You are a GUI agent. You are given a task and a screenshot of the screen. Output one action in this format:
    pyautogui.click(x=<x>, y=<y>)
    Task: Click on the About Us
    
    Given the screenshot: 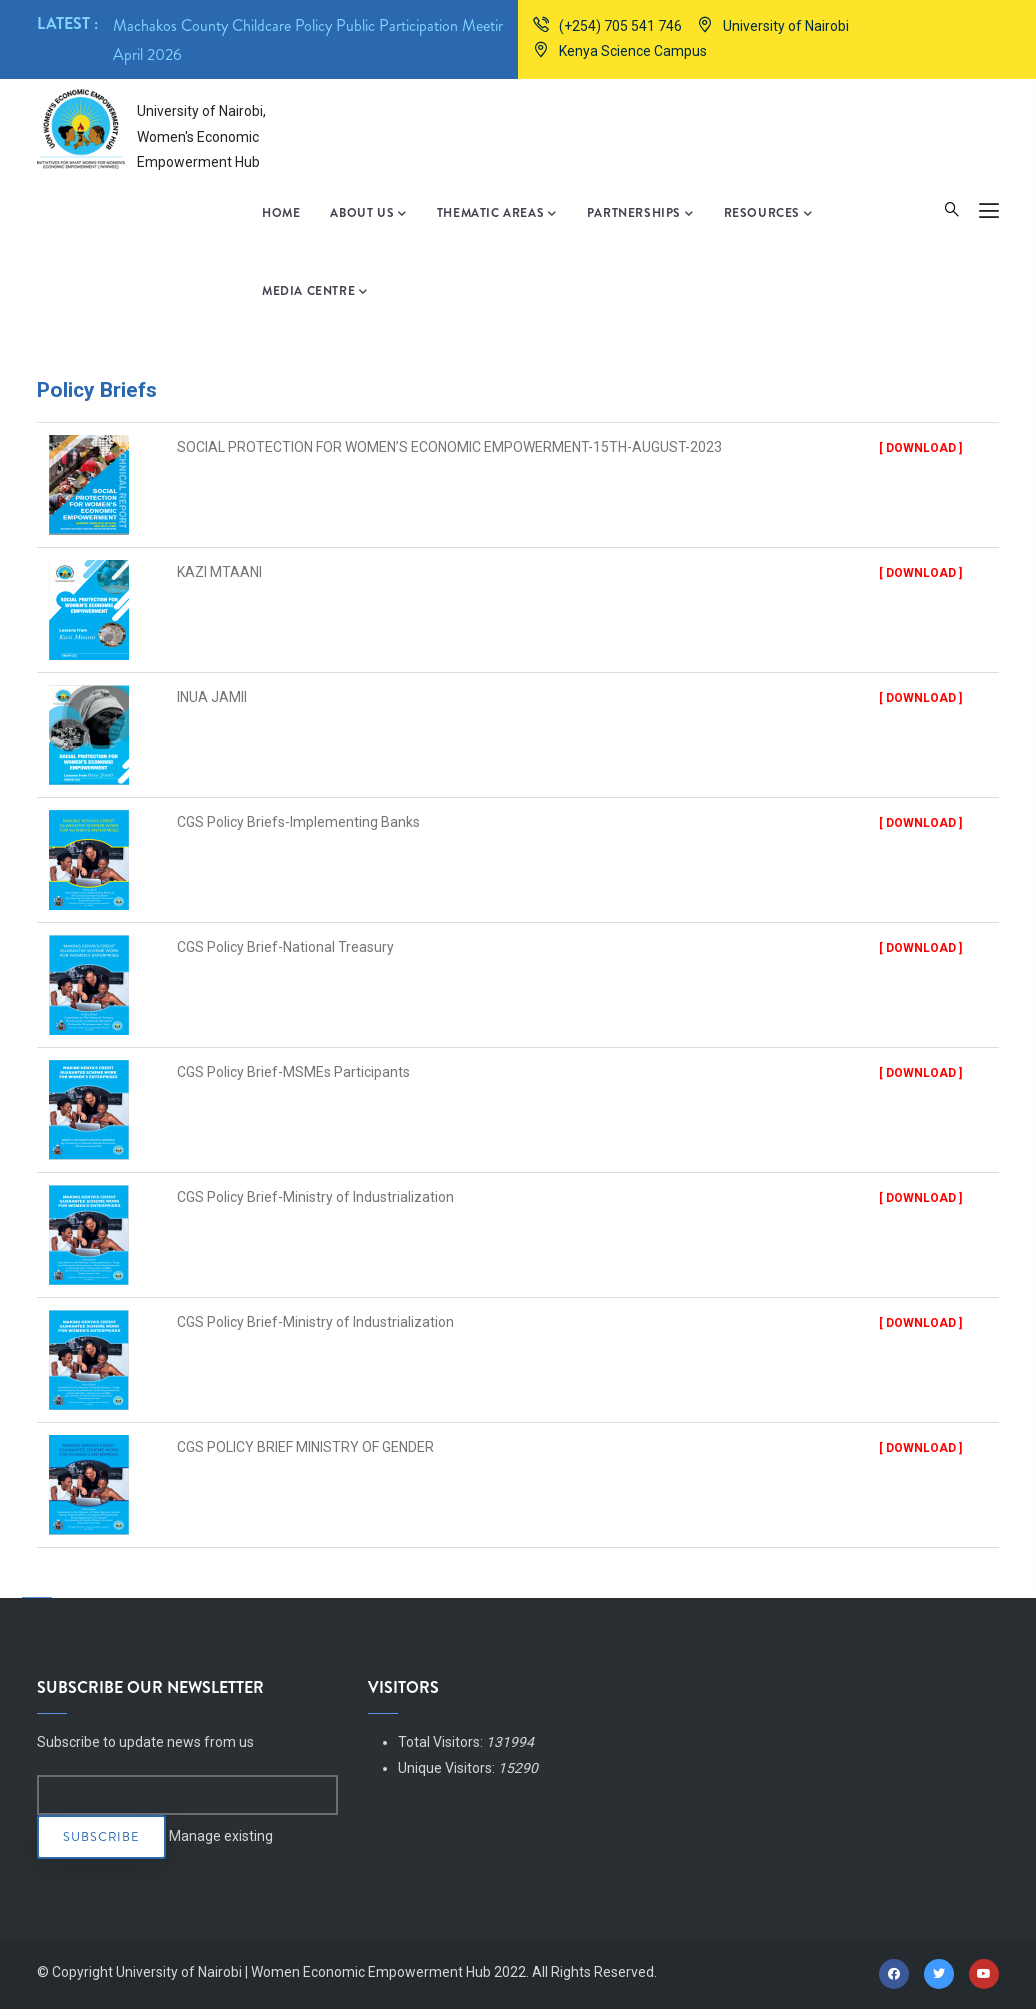 What is the action you would take?
    pyautogui.click(x=368, y=214)
    